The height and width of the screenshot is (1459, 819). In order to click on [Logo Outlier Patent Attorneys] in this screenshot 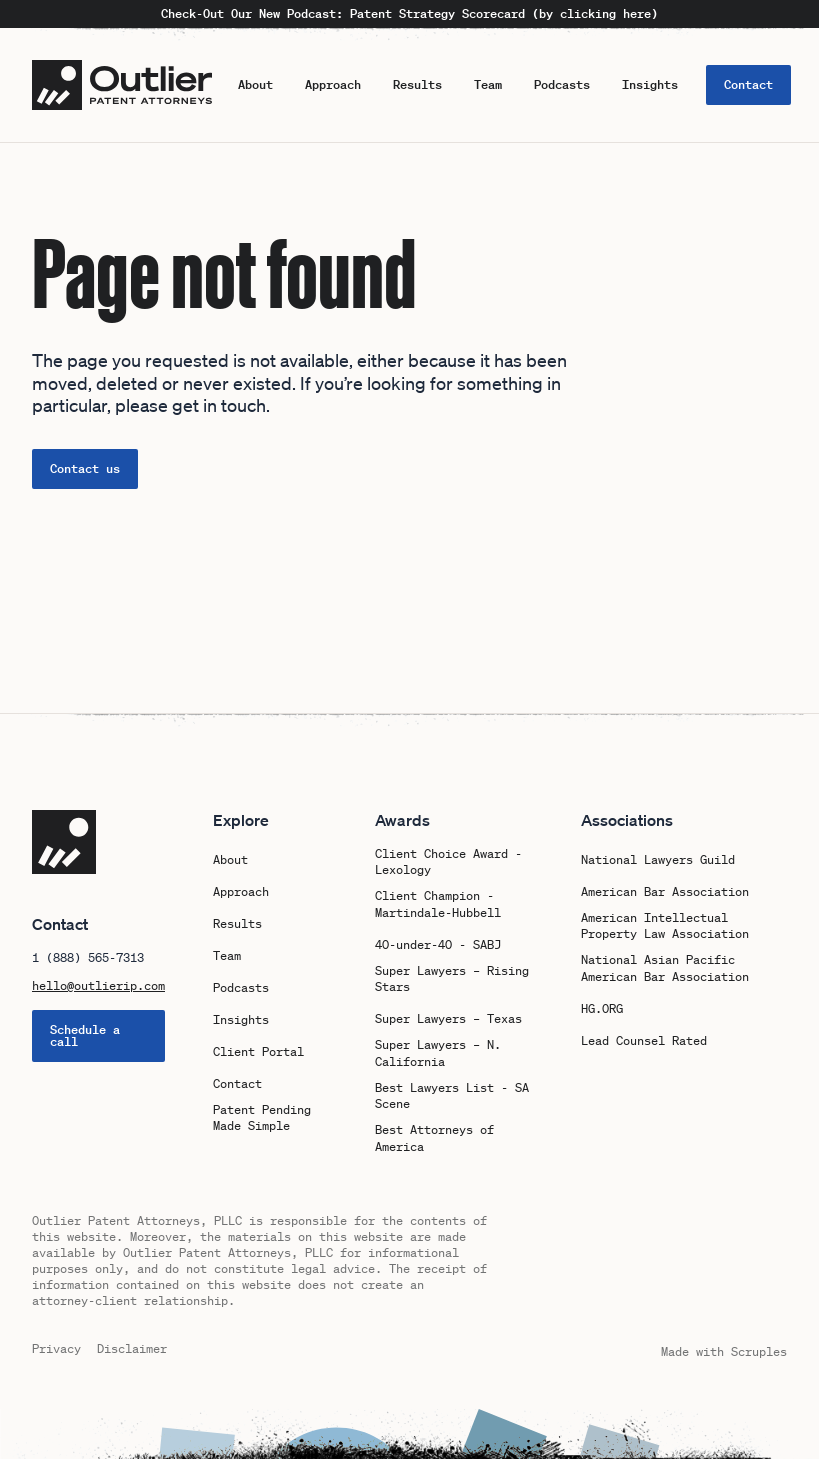, I will do `click(122, 85)`.